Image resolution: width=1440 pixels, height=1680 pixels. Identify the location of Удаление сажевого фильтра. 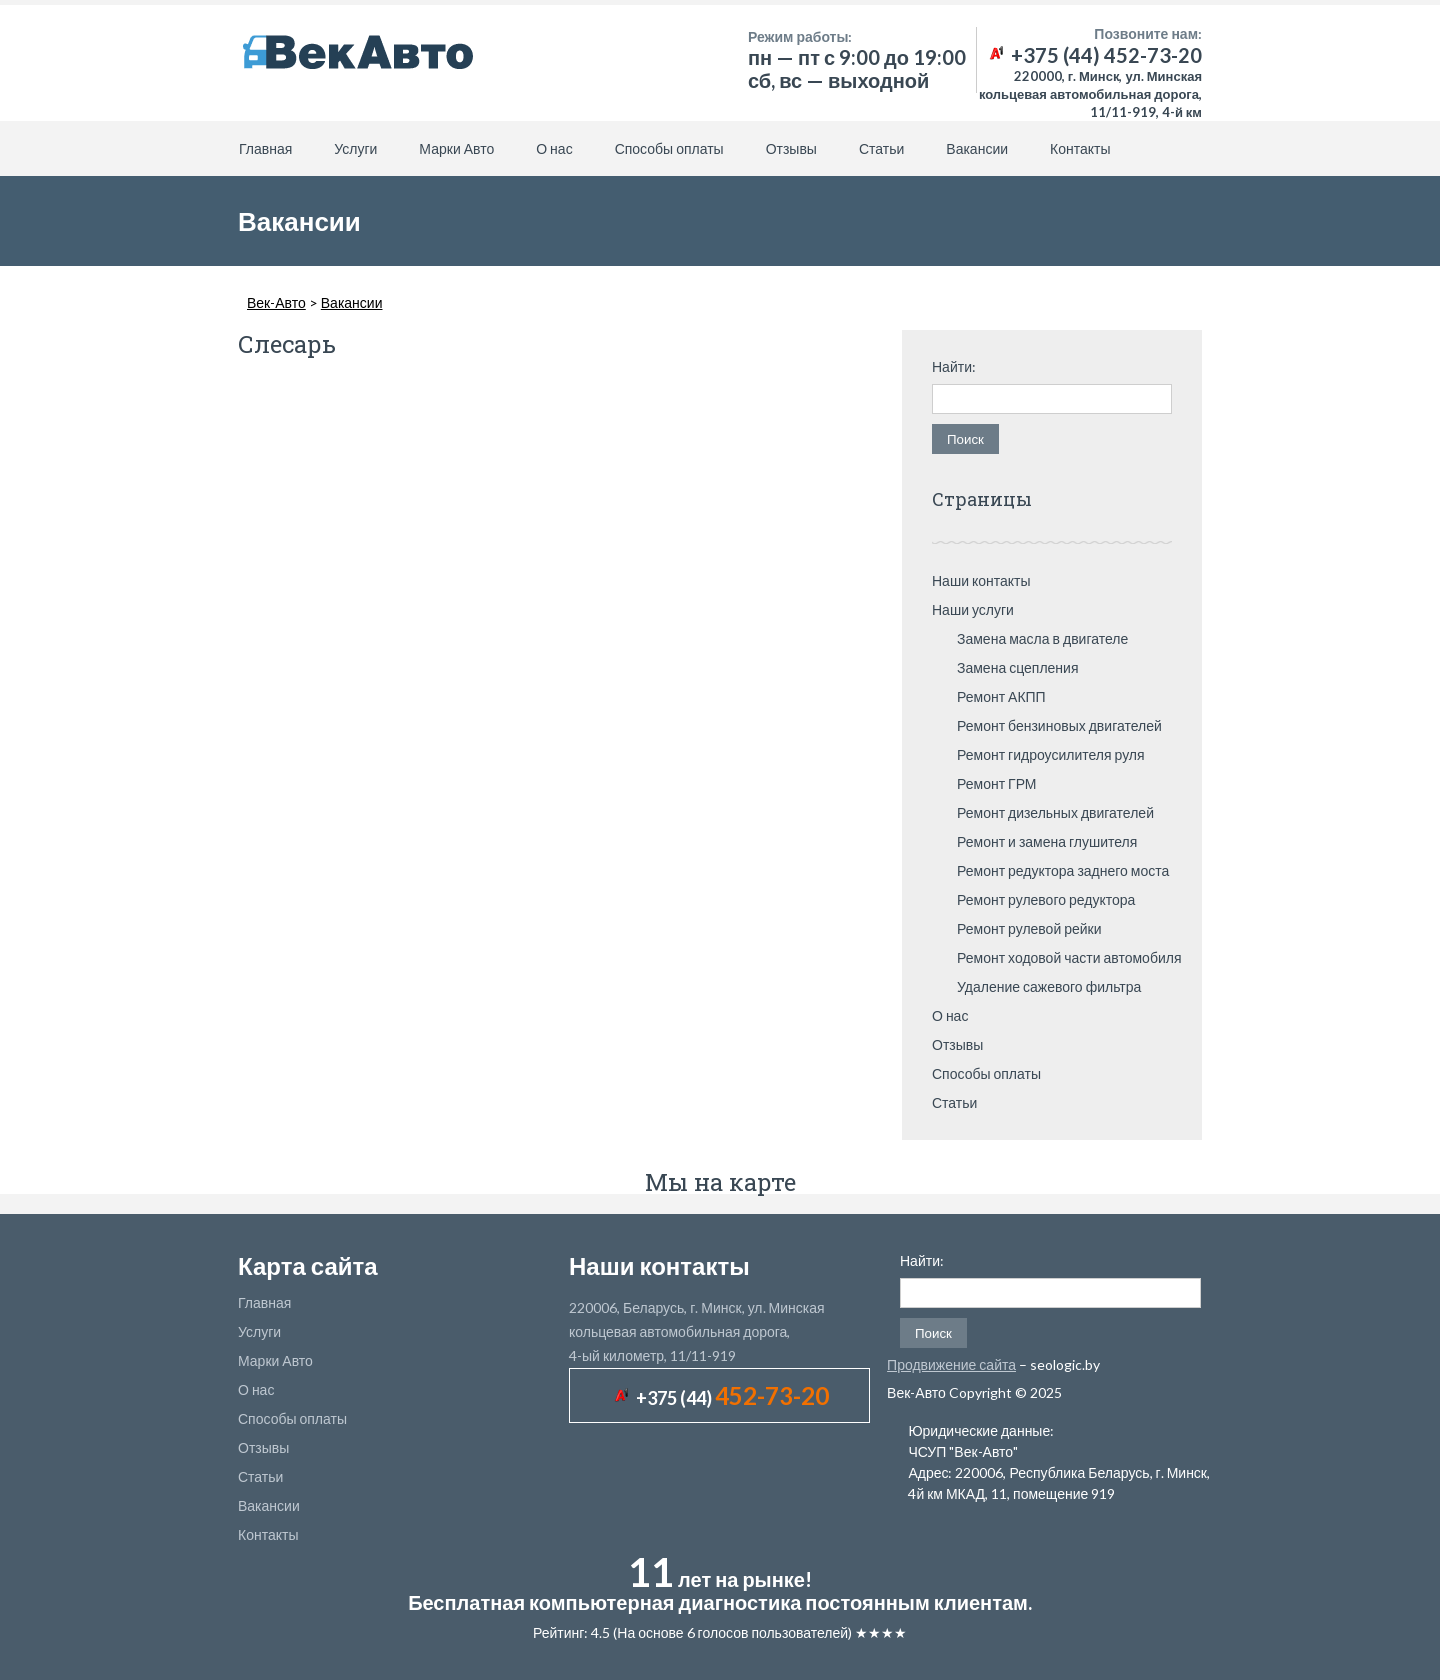
(1049, 986).